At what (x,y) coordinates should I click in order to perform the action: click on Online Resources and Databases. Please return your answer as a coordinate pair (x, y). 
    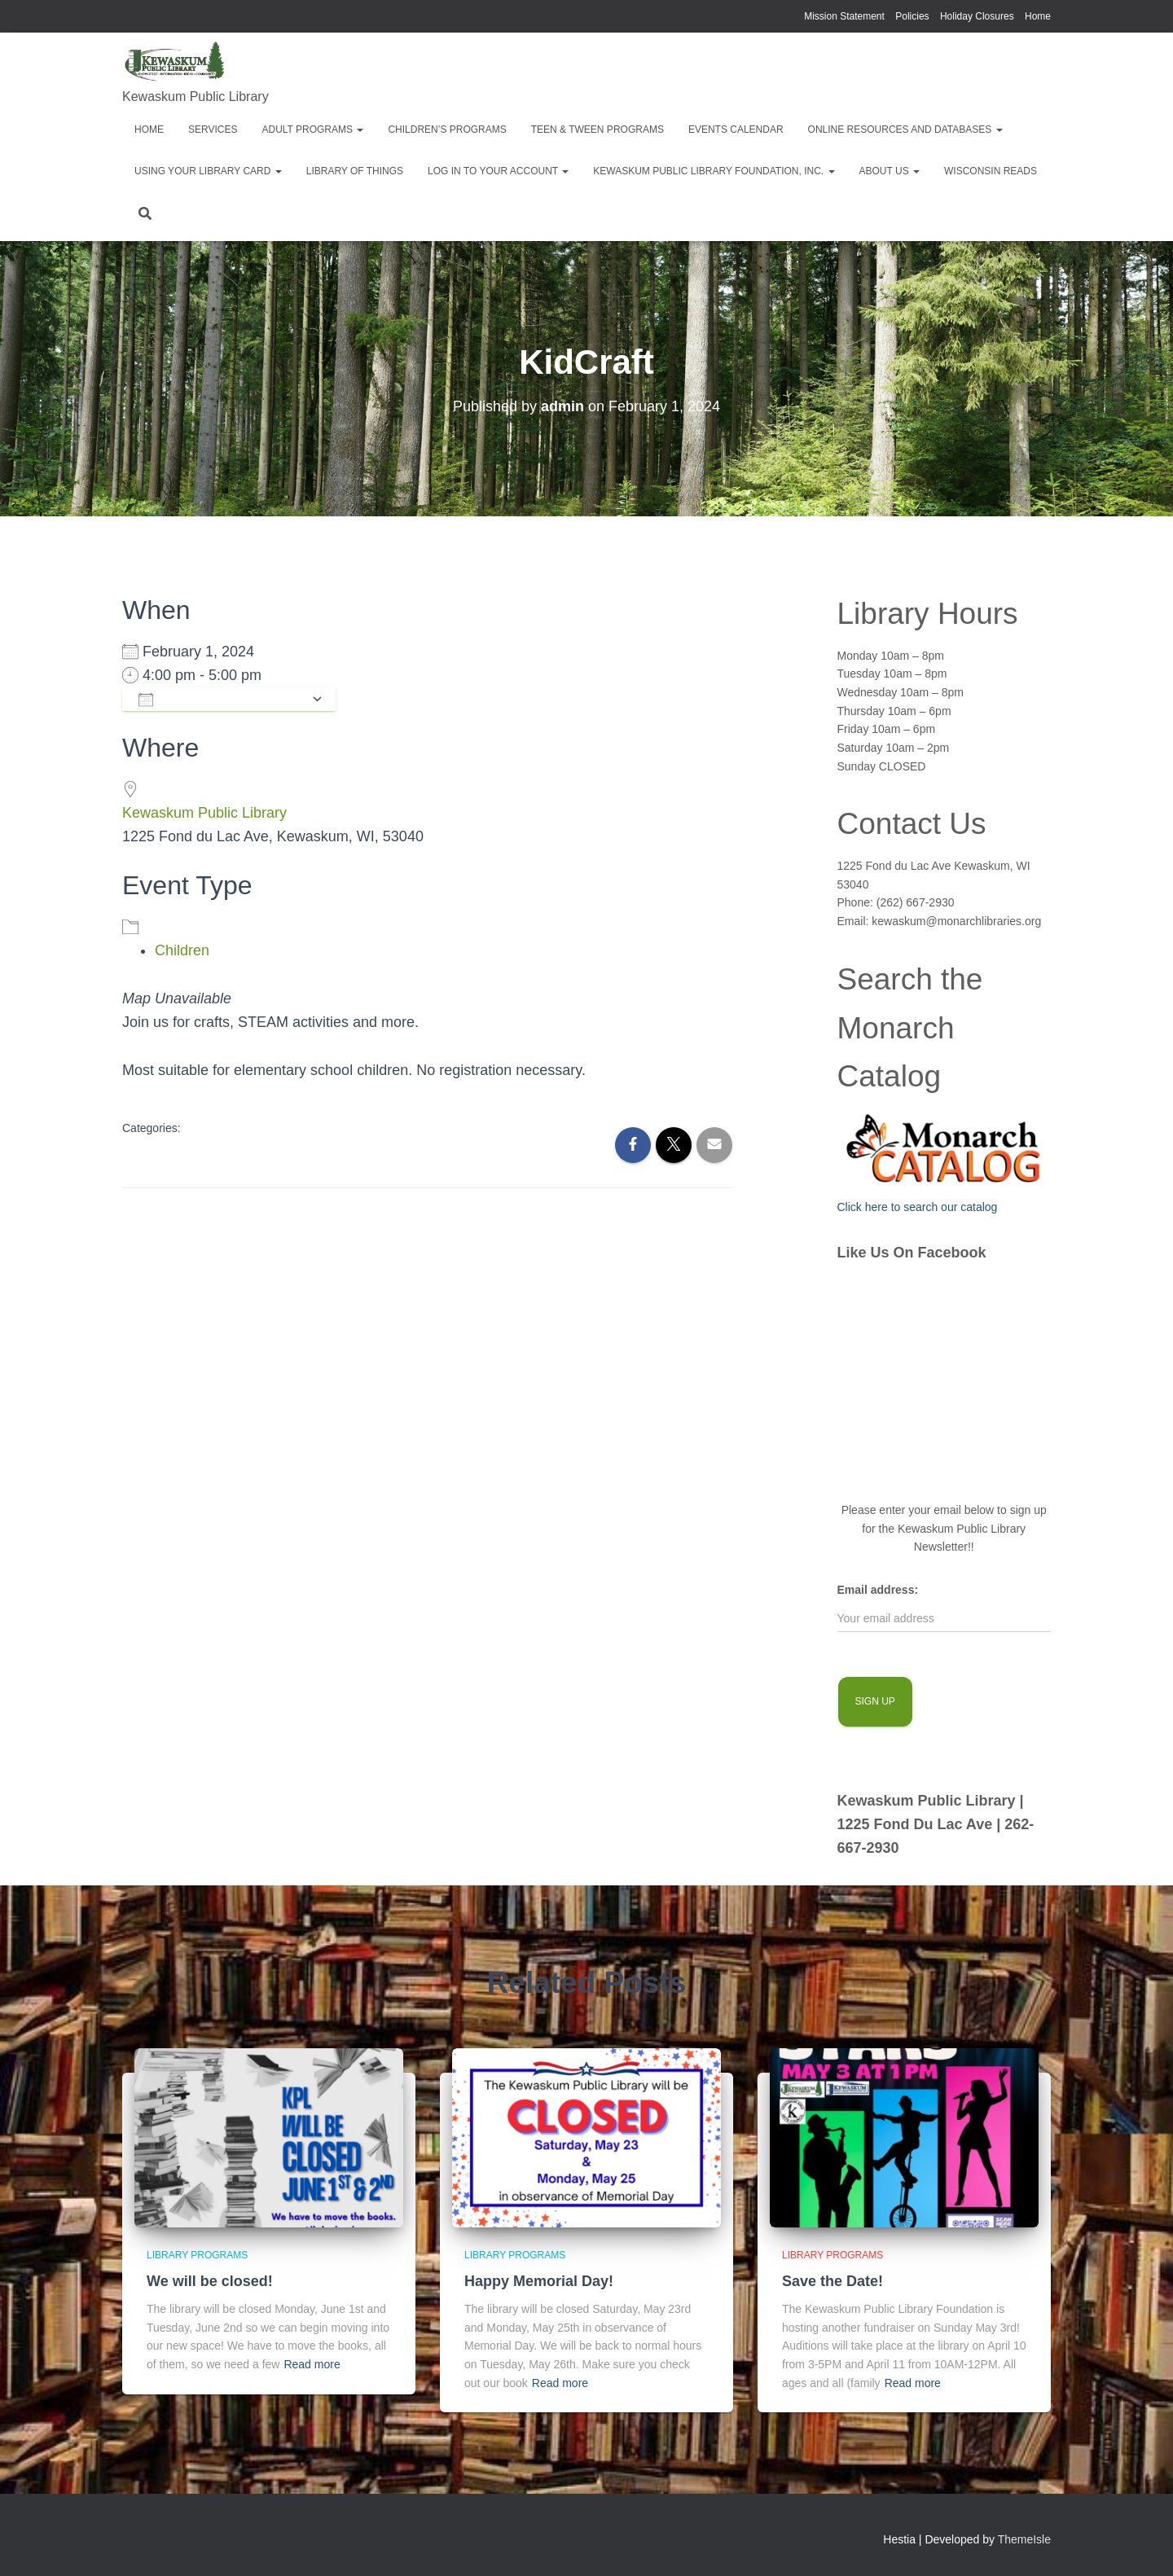
    Looking at the image, I should click on (905, 129).